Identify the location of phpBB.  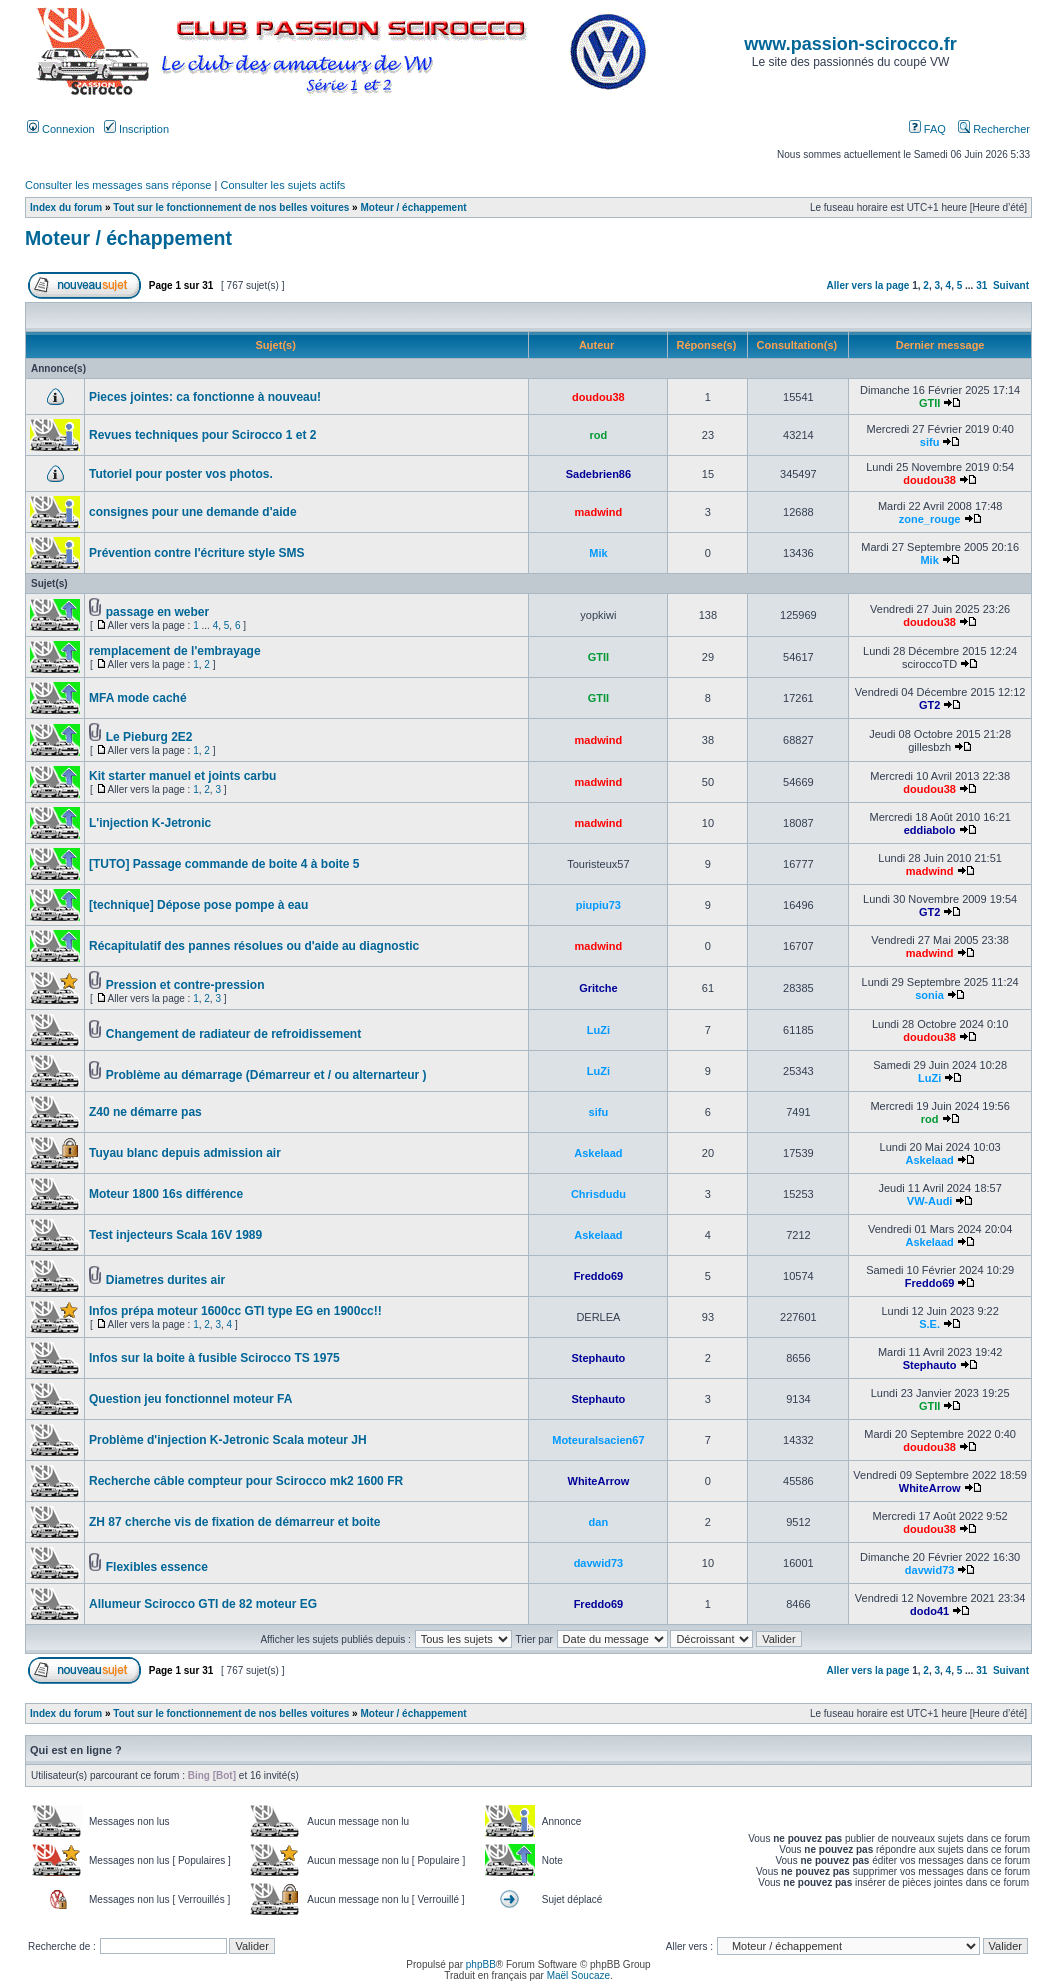
(481, 1964).